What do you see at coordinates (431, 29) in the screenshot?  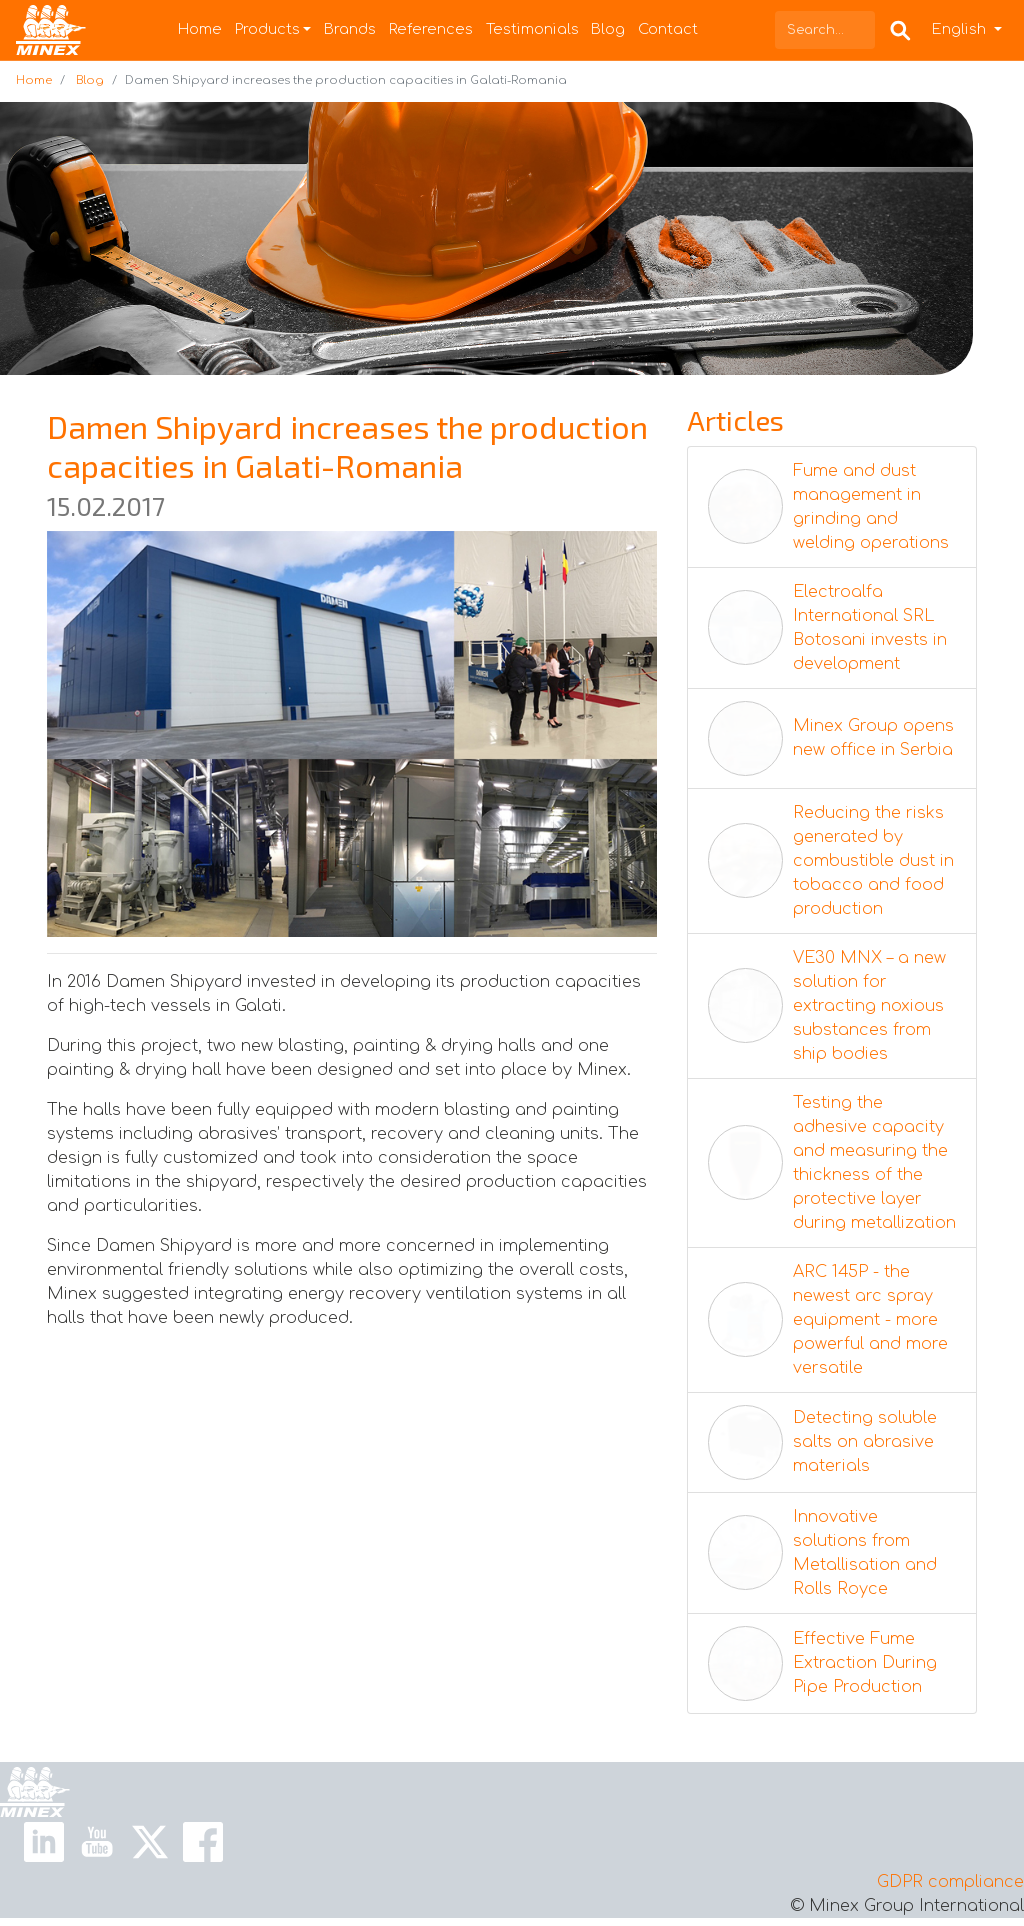 I see `References` at bounding box center [431, 29].